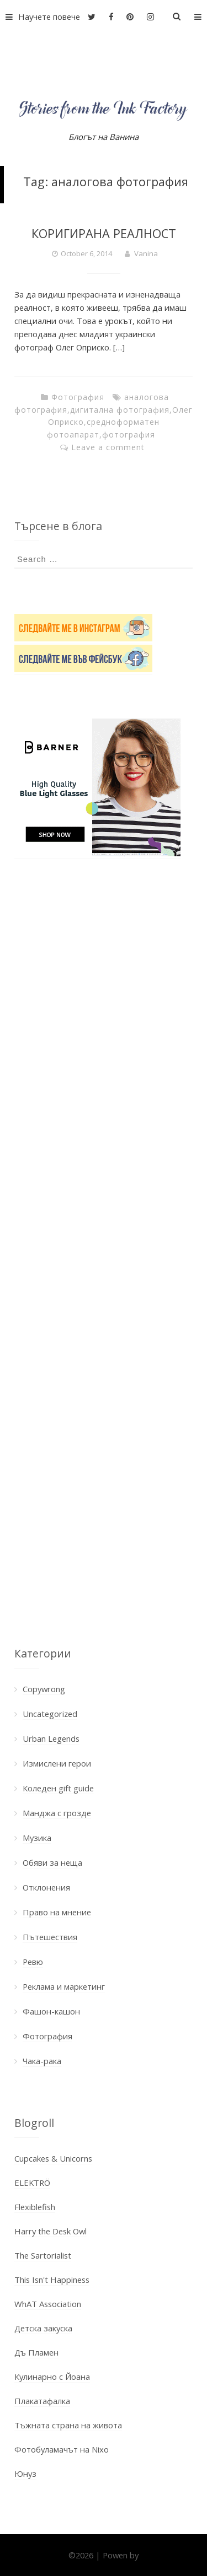 The width and height of the screenshot is (207, 2576). What do you see at coordinates (52, 1862) in the screenshot?
I see `Обяви за неща` at bounding box center [52, 1862].